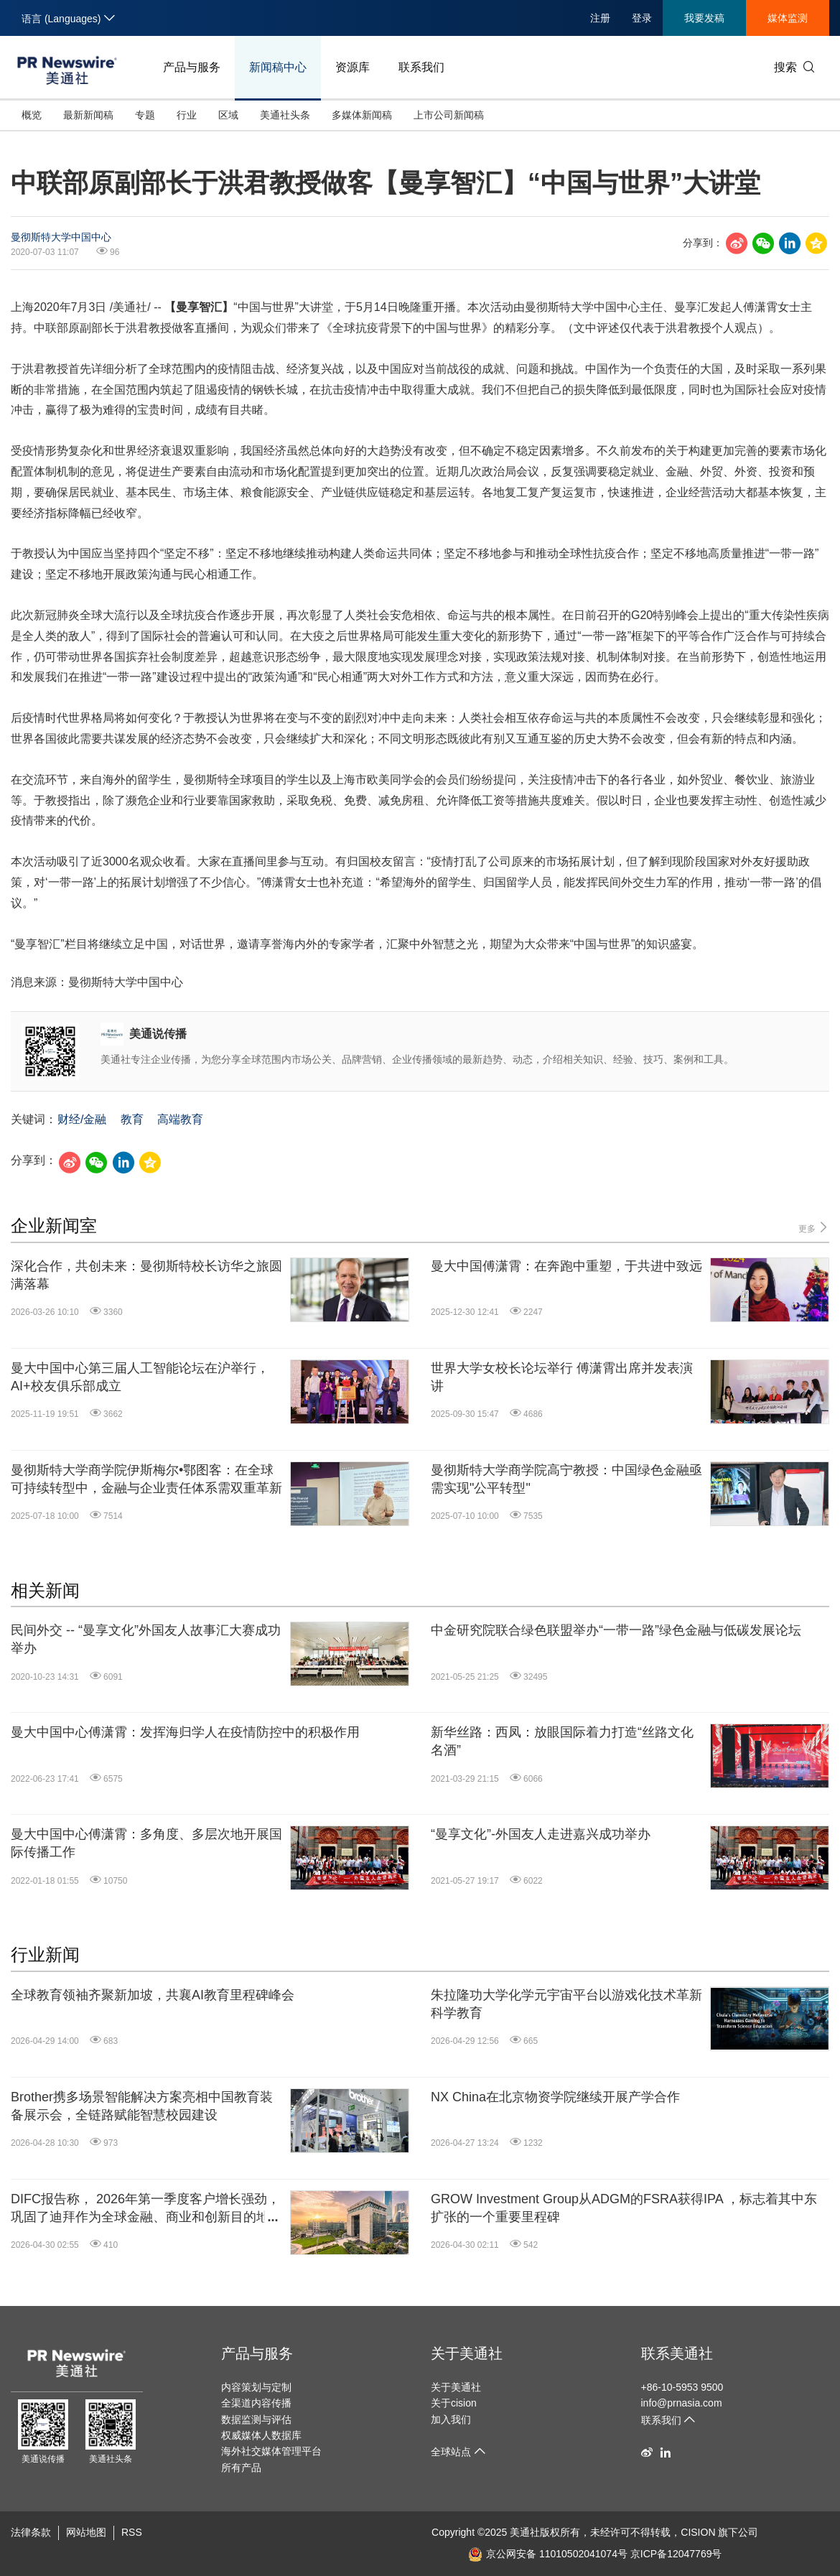  Describe the element at coordinates (145, 115) in the screenshot. I see `专题` at that location.